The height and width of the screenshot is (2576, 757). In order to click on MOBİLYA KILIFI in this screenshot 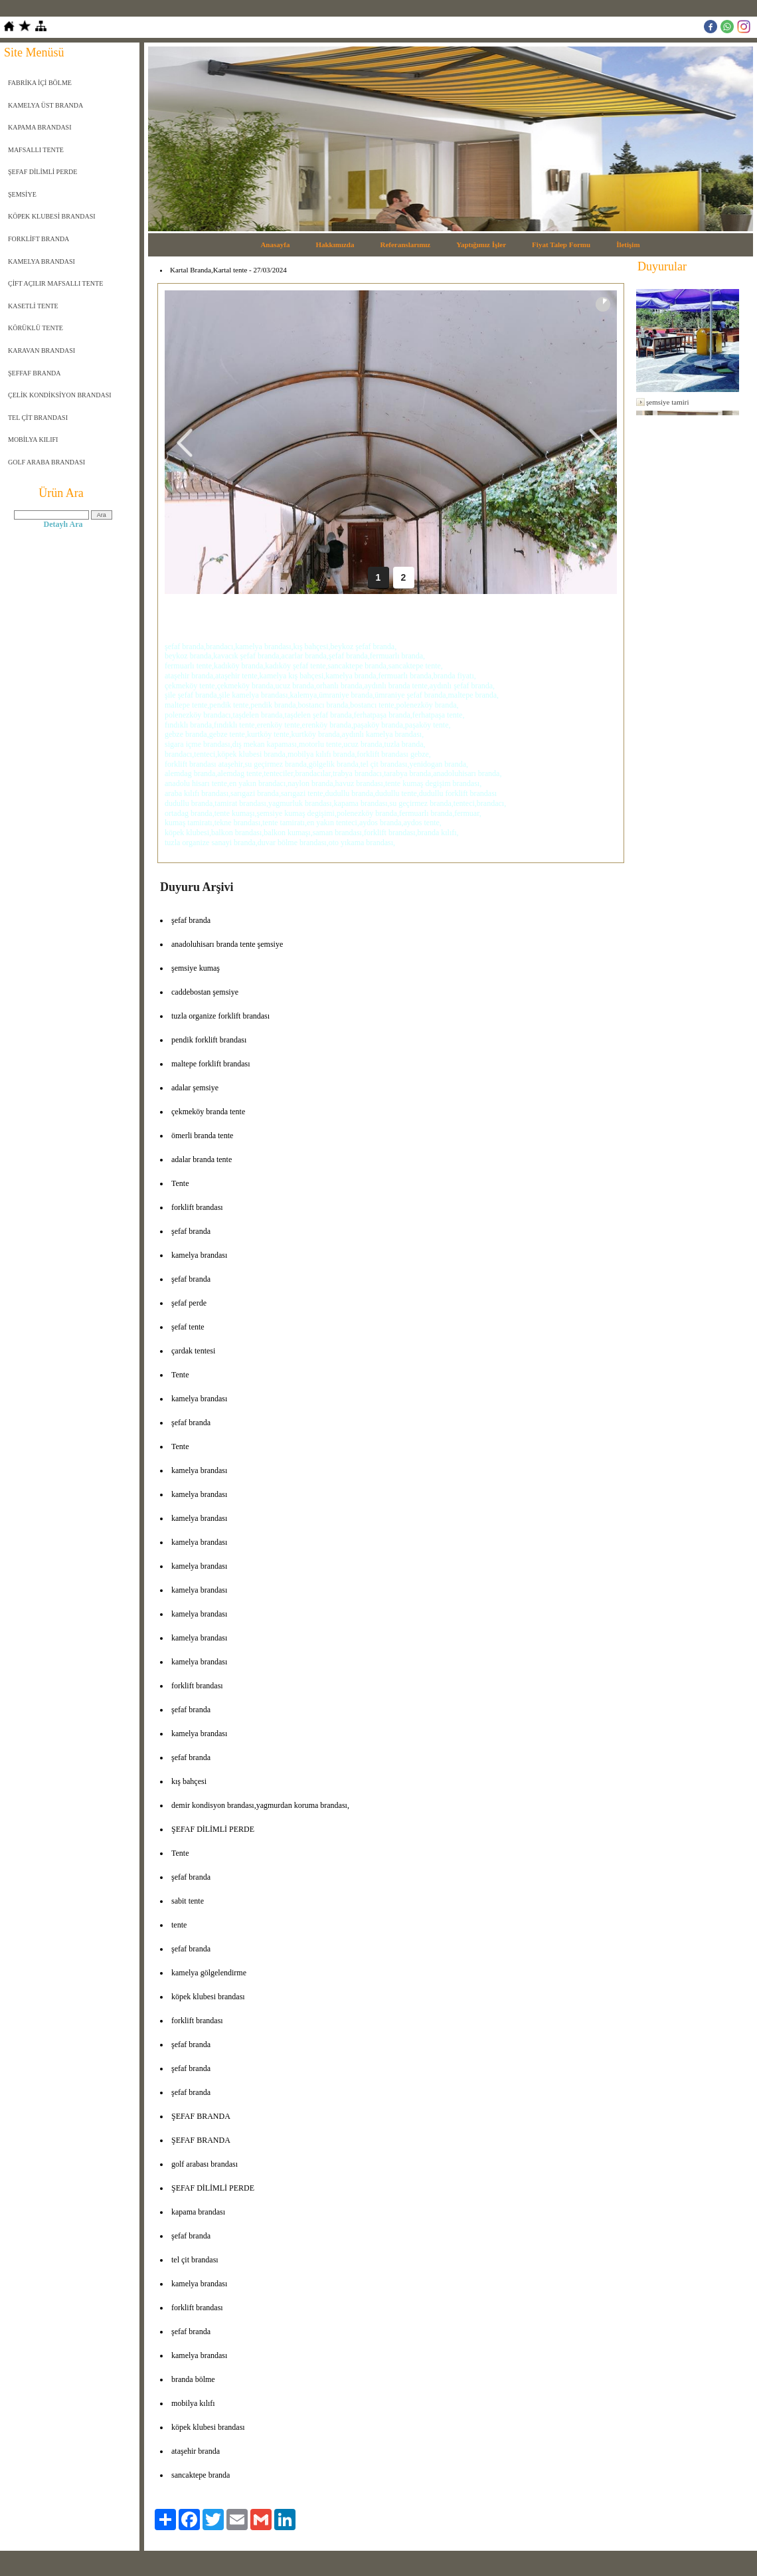, I will do `click(33, 439)`.